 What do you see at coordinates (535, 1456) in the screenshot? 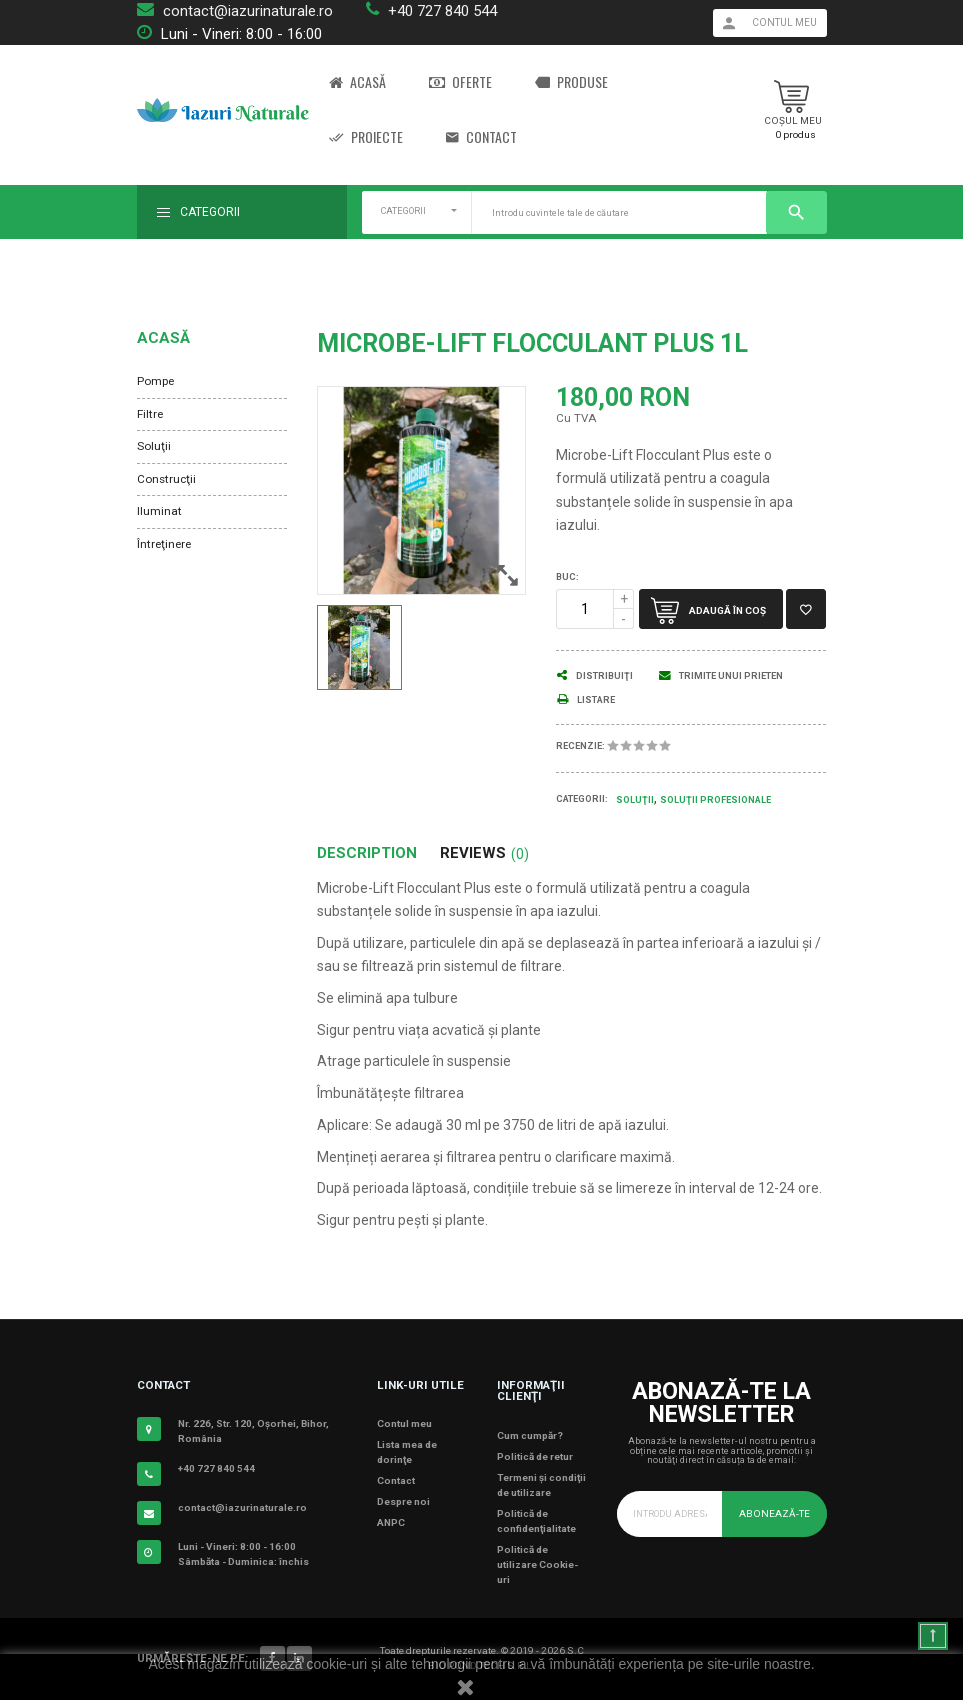
I see `Politică de retur` at bounding box center [535, 1456].